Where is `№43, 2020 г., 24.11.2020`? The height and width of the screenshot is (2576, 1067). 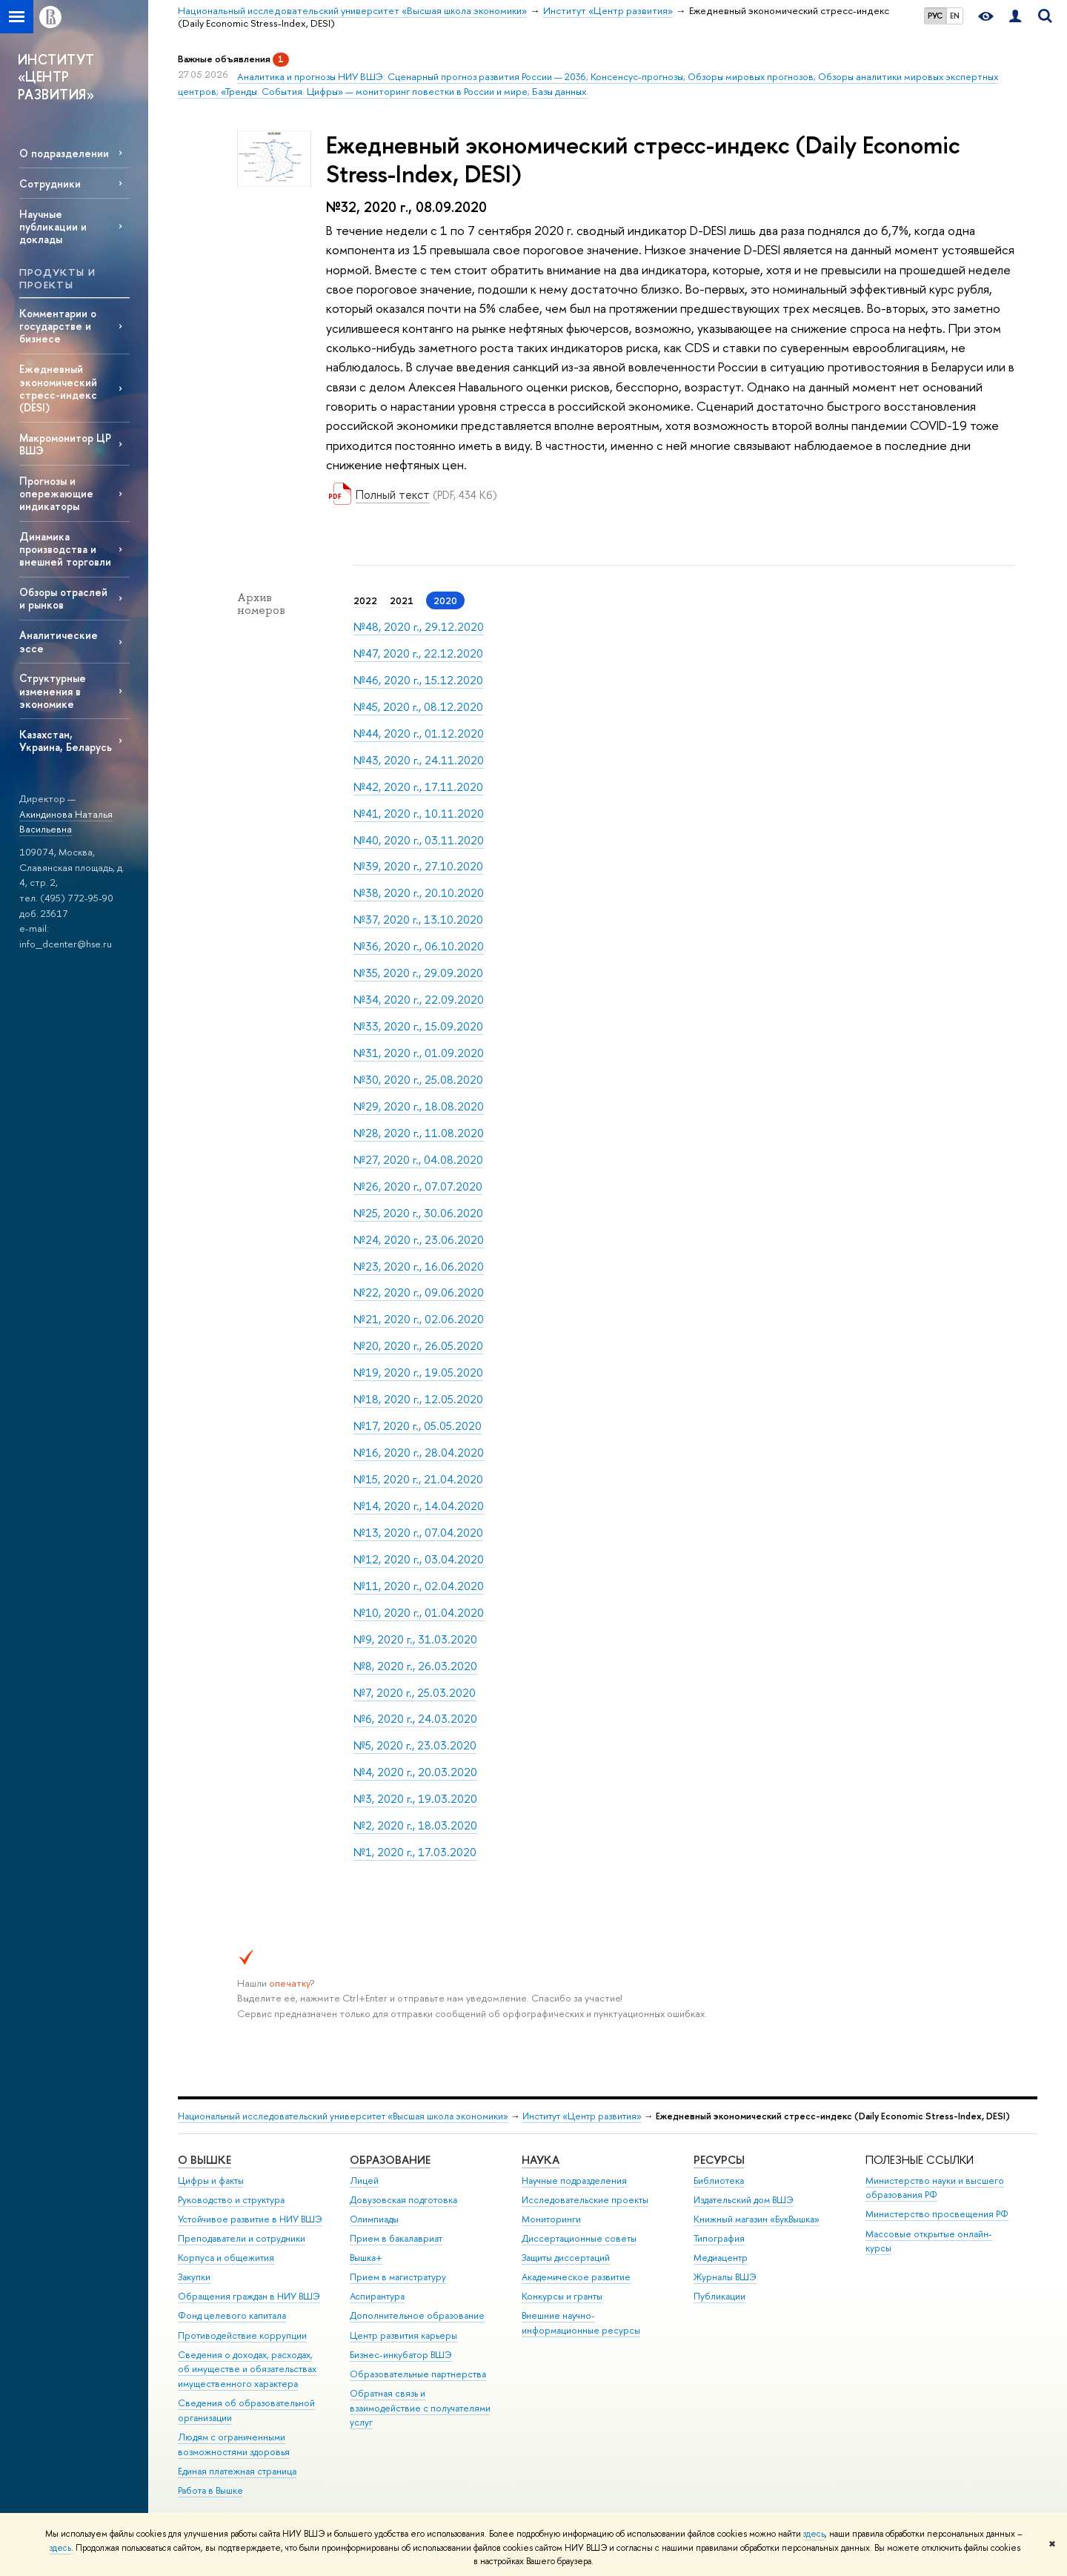
№43, 2020 г., 24.11.2020 is located at coordinates (418, 760).